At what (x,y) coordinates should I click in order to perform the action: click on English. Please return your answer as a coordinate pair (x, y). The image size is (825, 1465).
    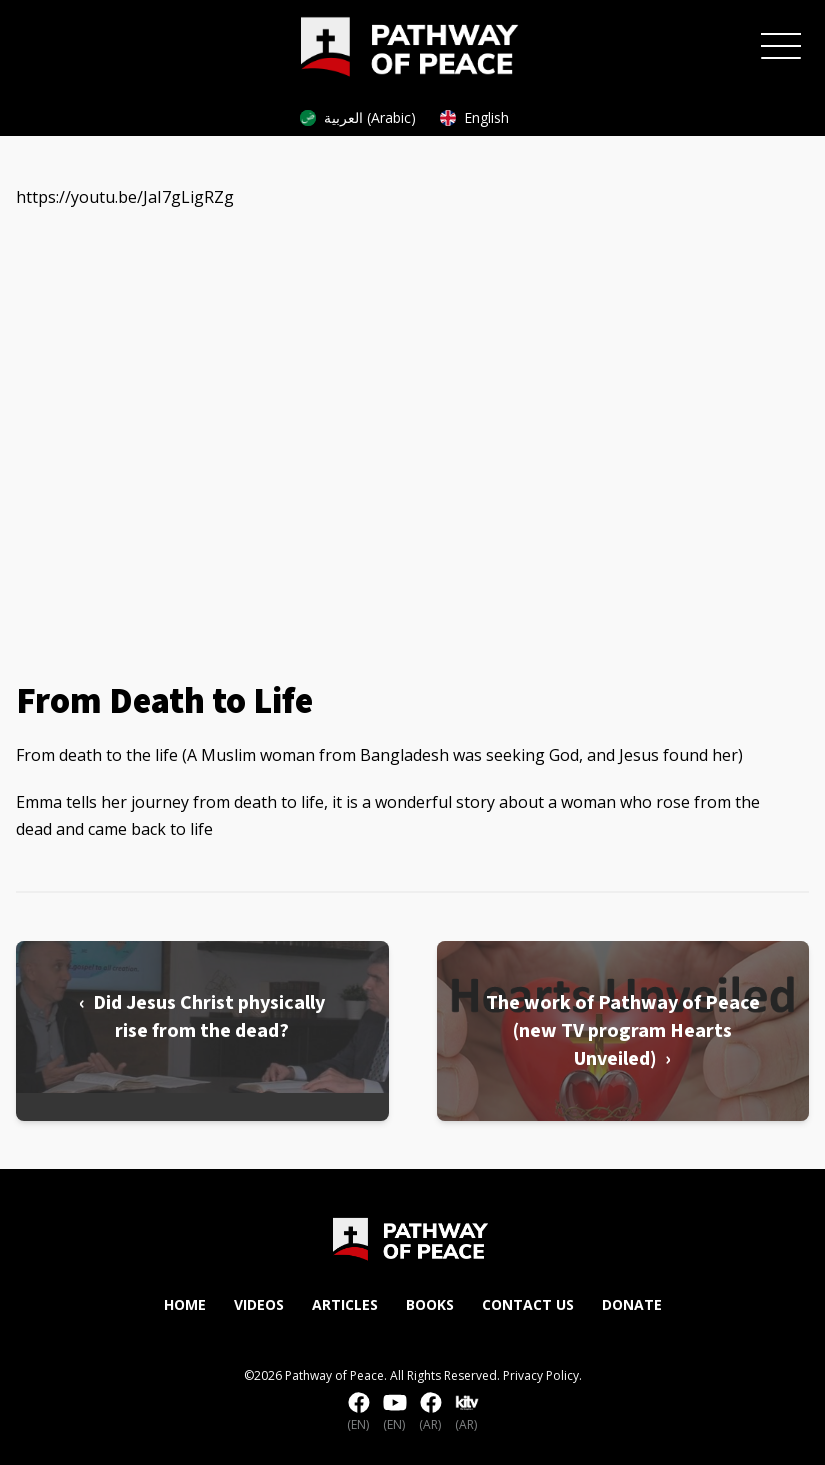
    Looking at the image, I should click on (474, 117).